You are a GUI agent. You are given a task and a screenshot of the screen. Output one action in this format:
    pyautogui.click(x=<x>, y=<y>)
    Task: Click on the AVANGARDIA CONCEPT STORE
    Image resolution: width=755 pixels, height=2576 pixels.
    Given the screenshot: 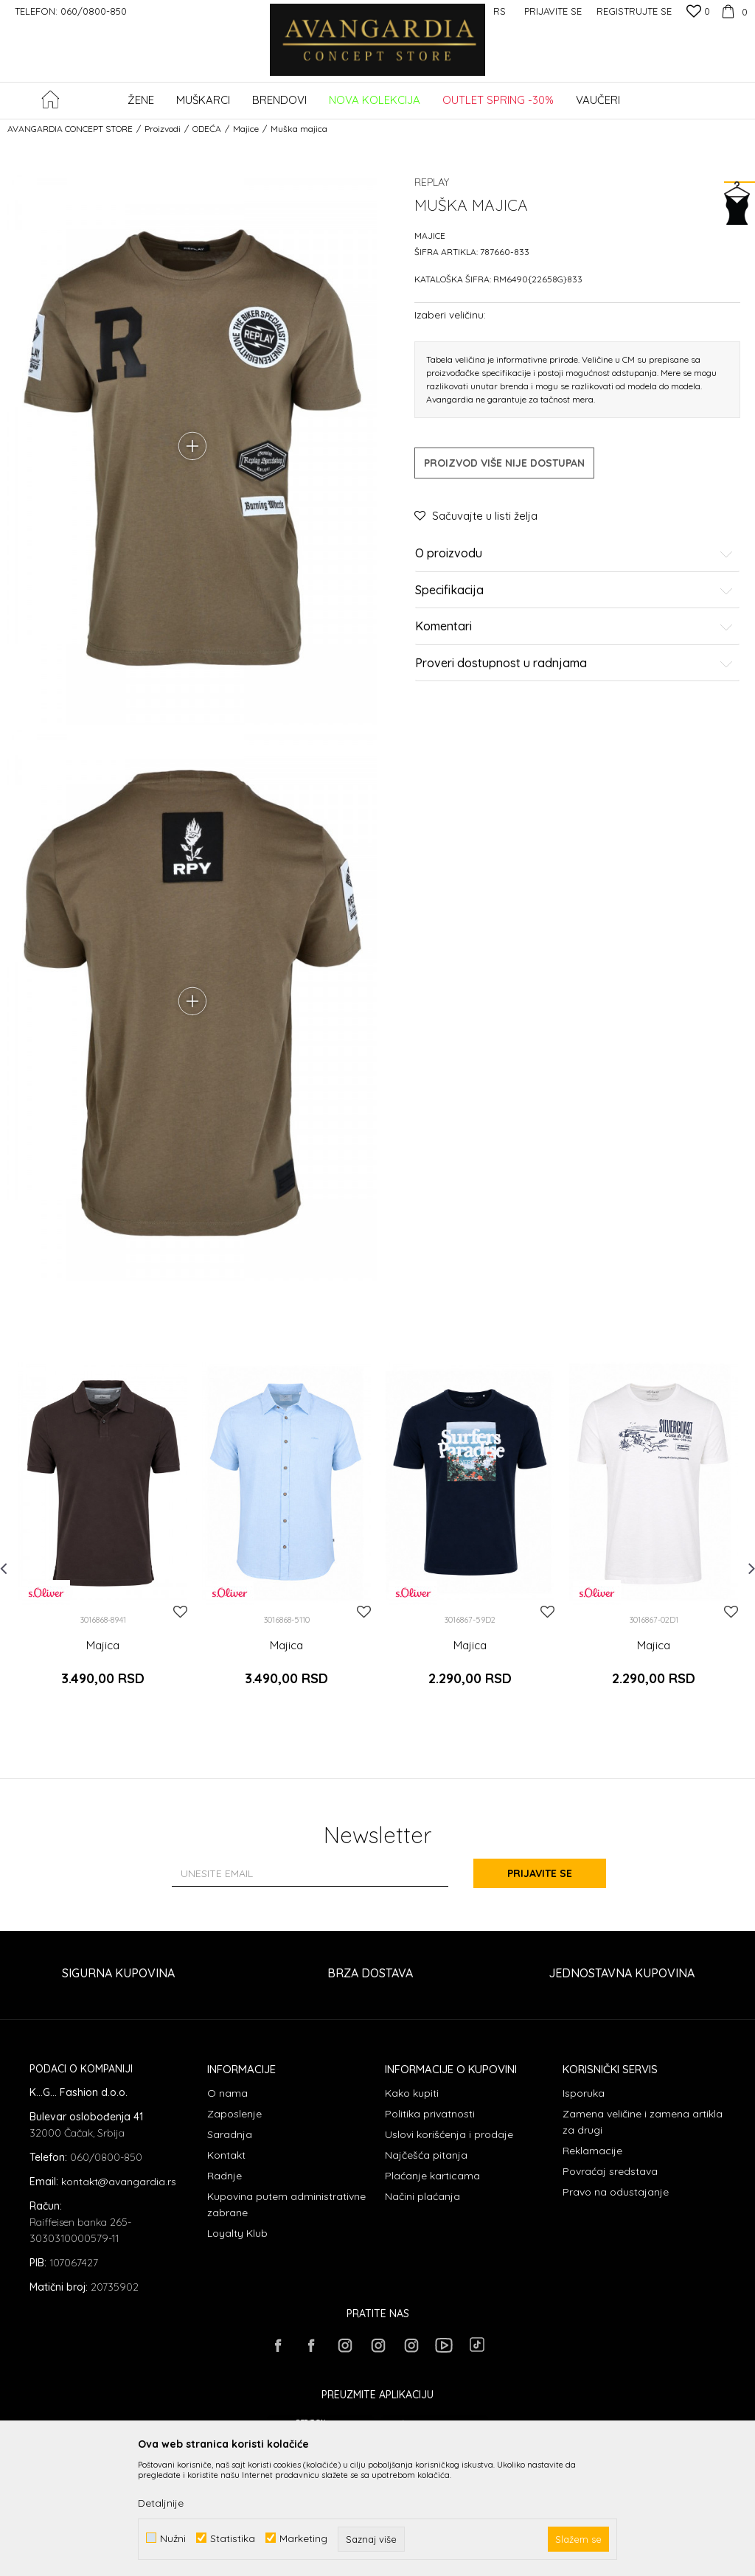 What is the action you would take?
    pyautogui.click(x=70, y=128)
    